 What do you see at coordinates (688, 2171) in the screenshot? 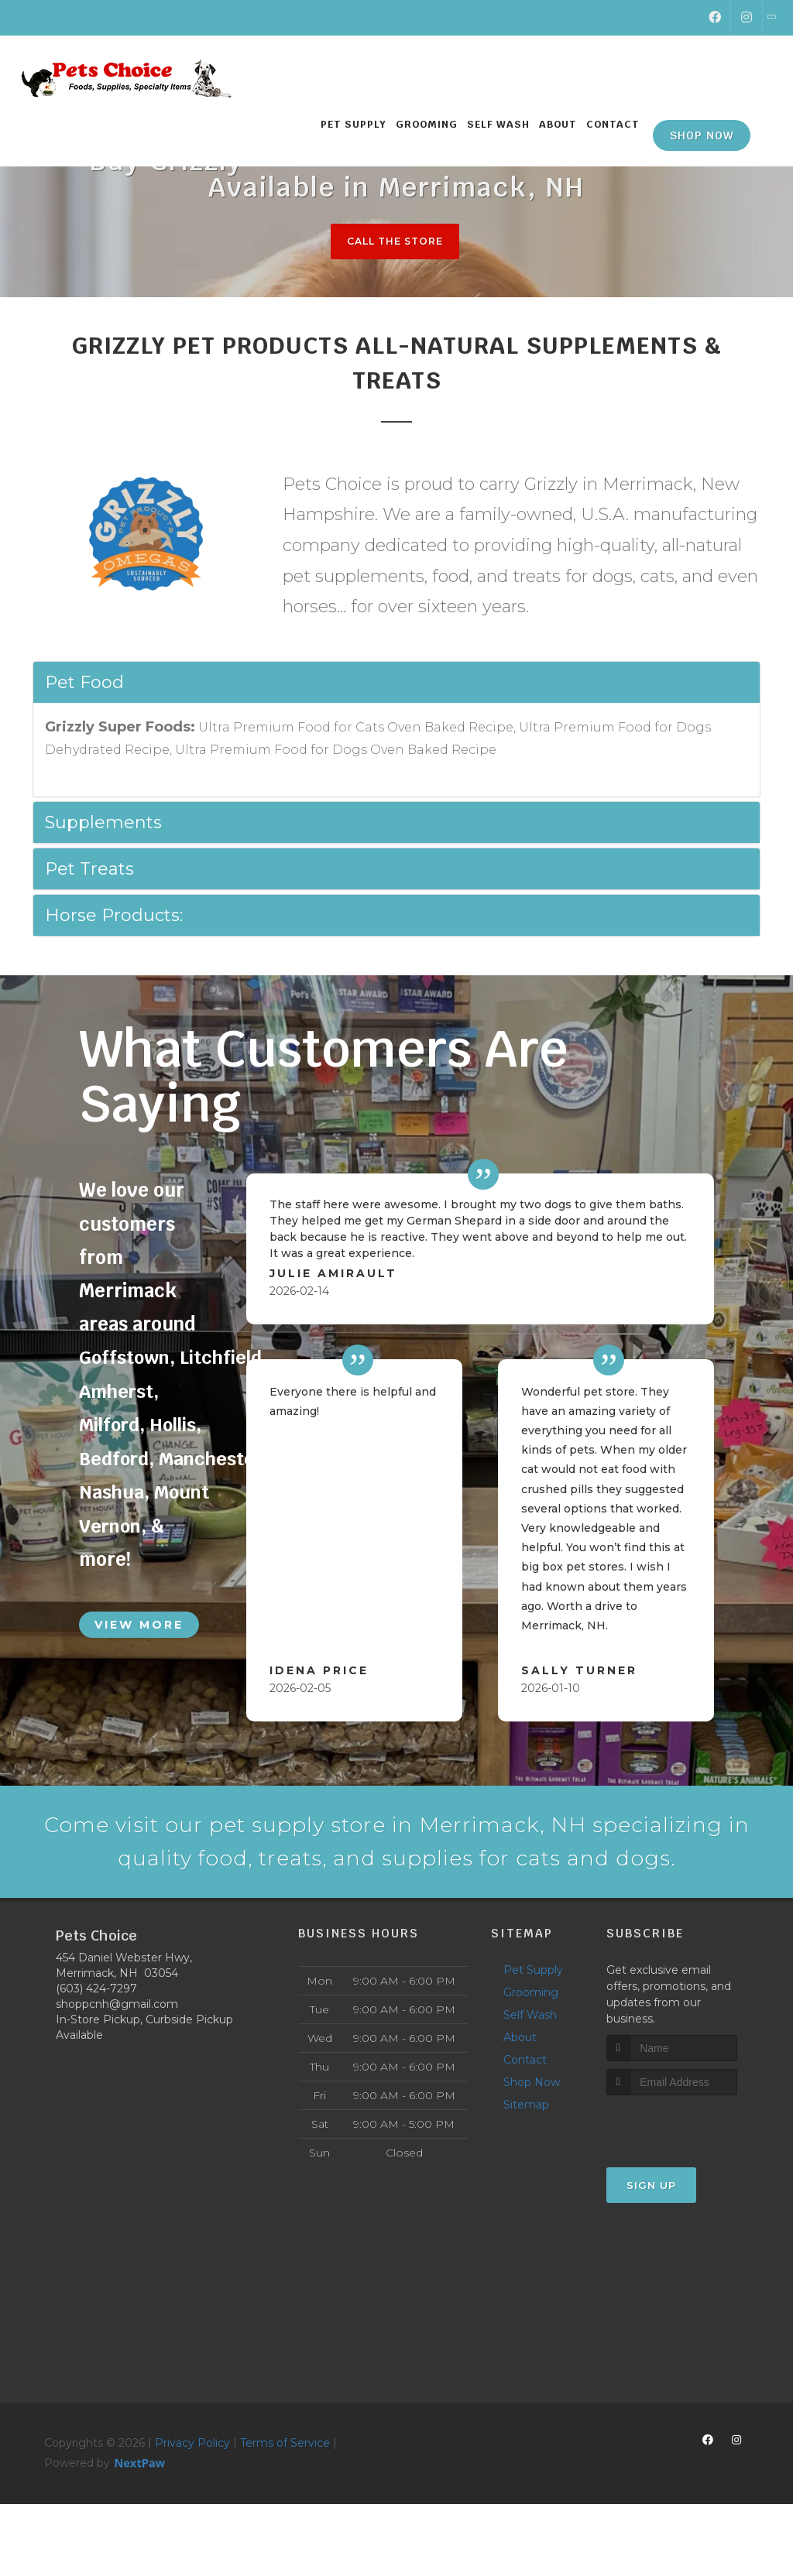
I see `[presentation]` at bounding box center [688, 2171].